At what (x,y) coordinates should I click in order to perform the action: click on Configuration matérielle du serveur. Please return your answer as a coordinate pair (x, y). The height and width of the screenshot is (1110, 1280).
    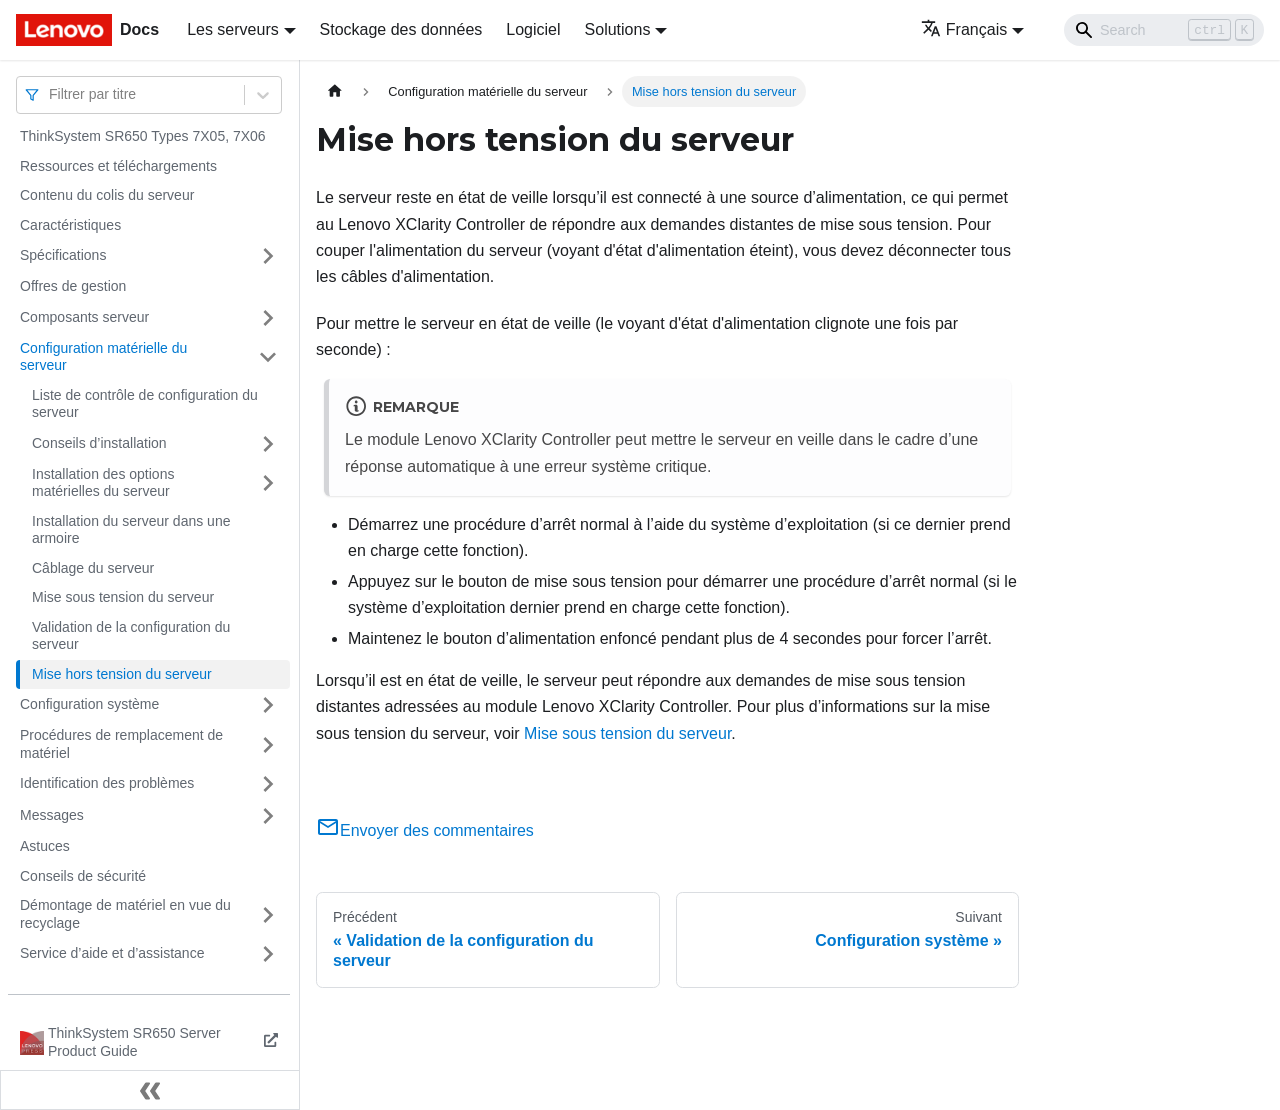
    Looking at the image, I should click on (103, 357).